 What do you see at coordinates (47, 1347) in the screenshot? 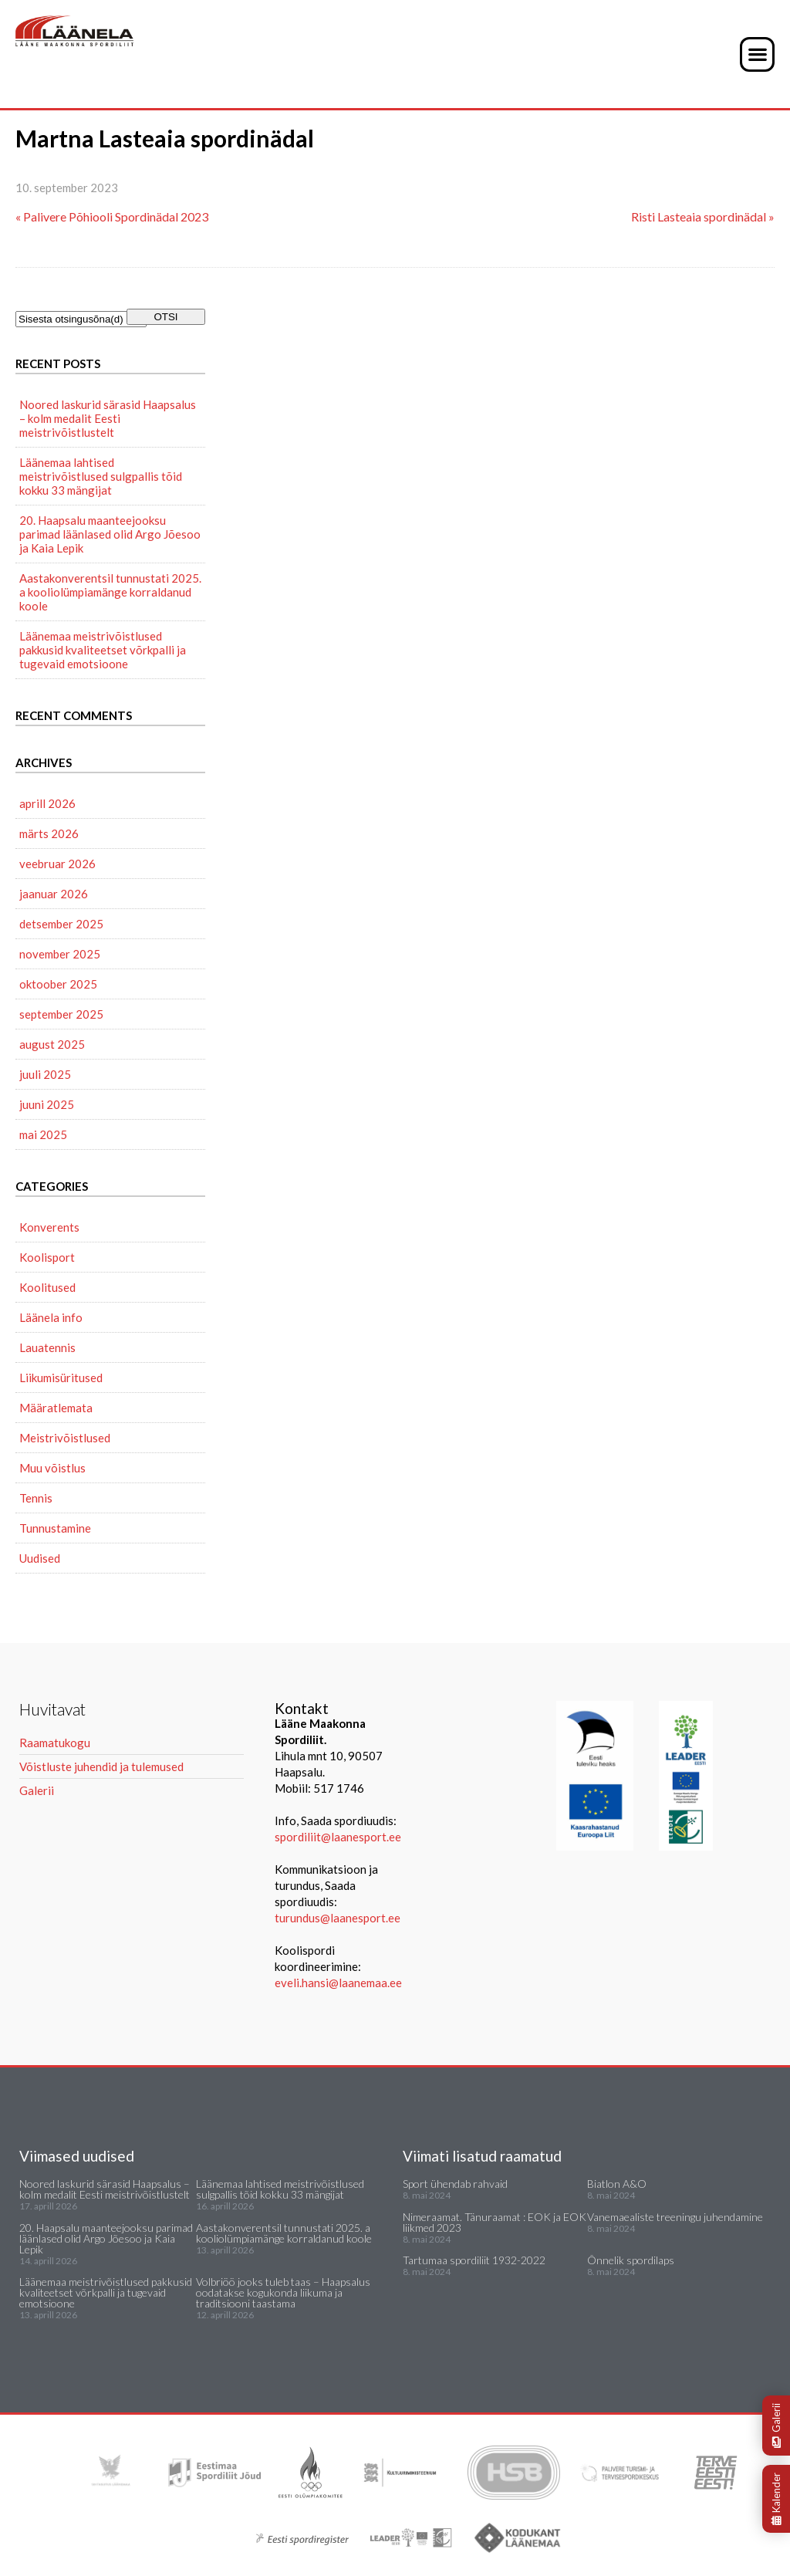
I see `Lauatennis` at bounding box center [47, 1347].